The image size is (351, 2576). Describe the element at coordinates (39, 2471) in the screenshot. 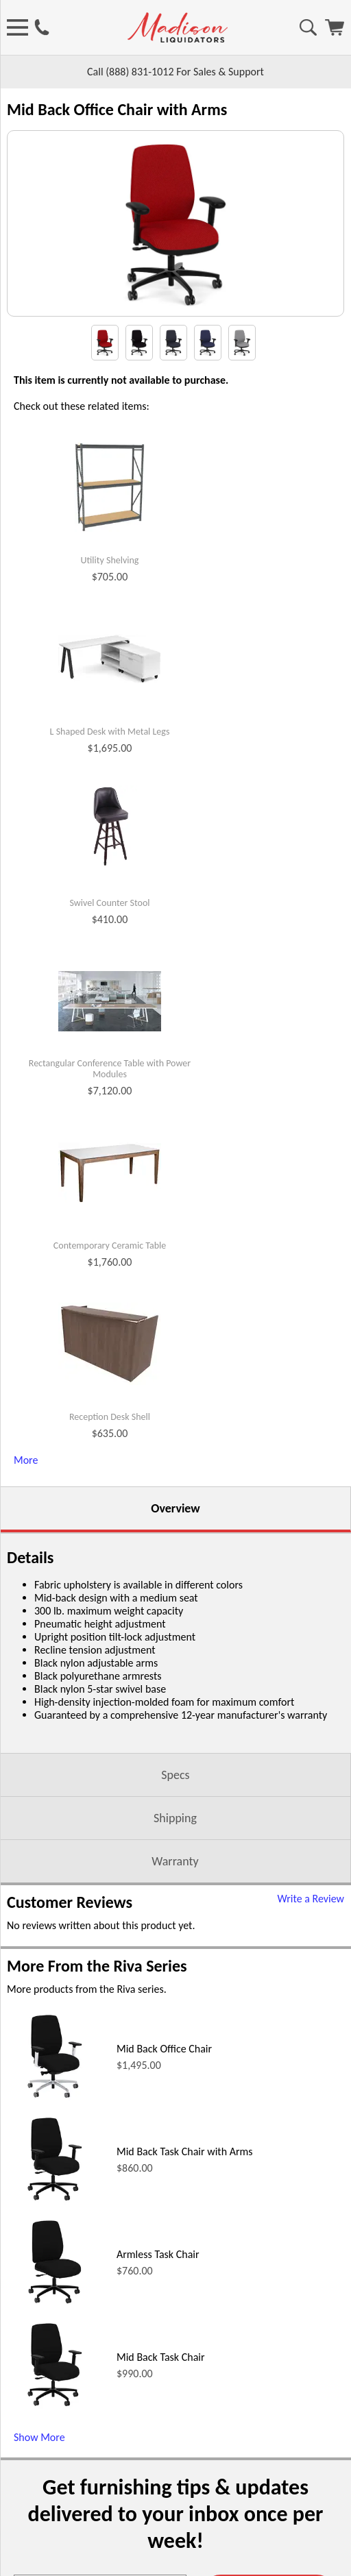

I see `Show More [Show More (opens in a new window)]` at that location.